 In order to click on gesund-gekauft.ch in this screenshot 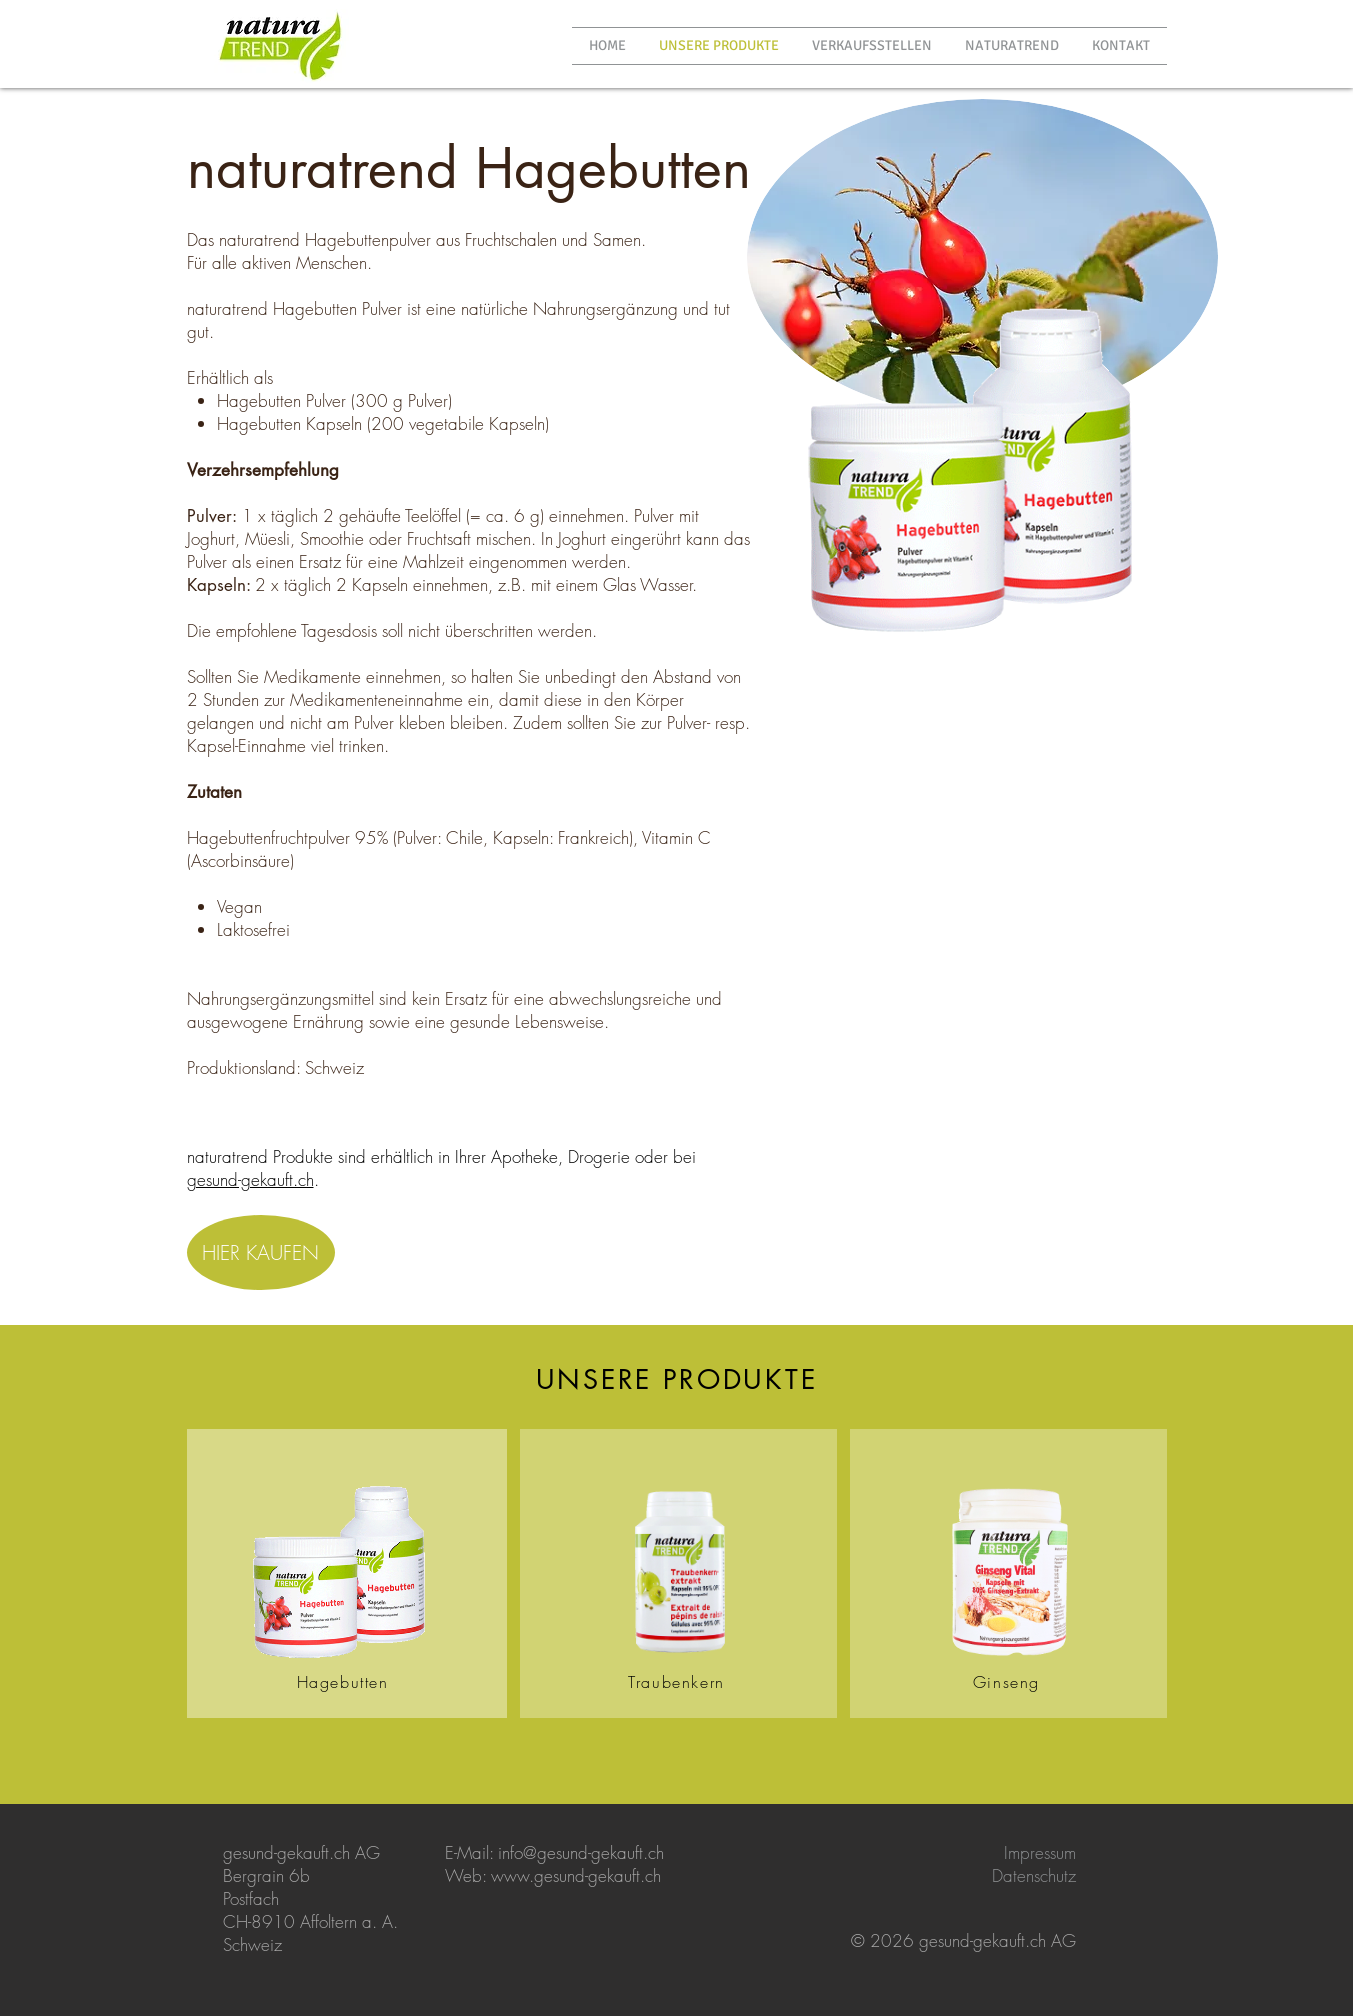, I will do `click(250, 1179)`.